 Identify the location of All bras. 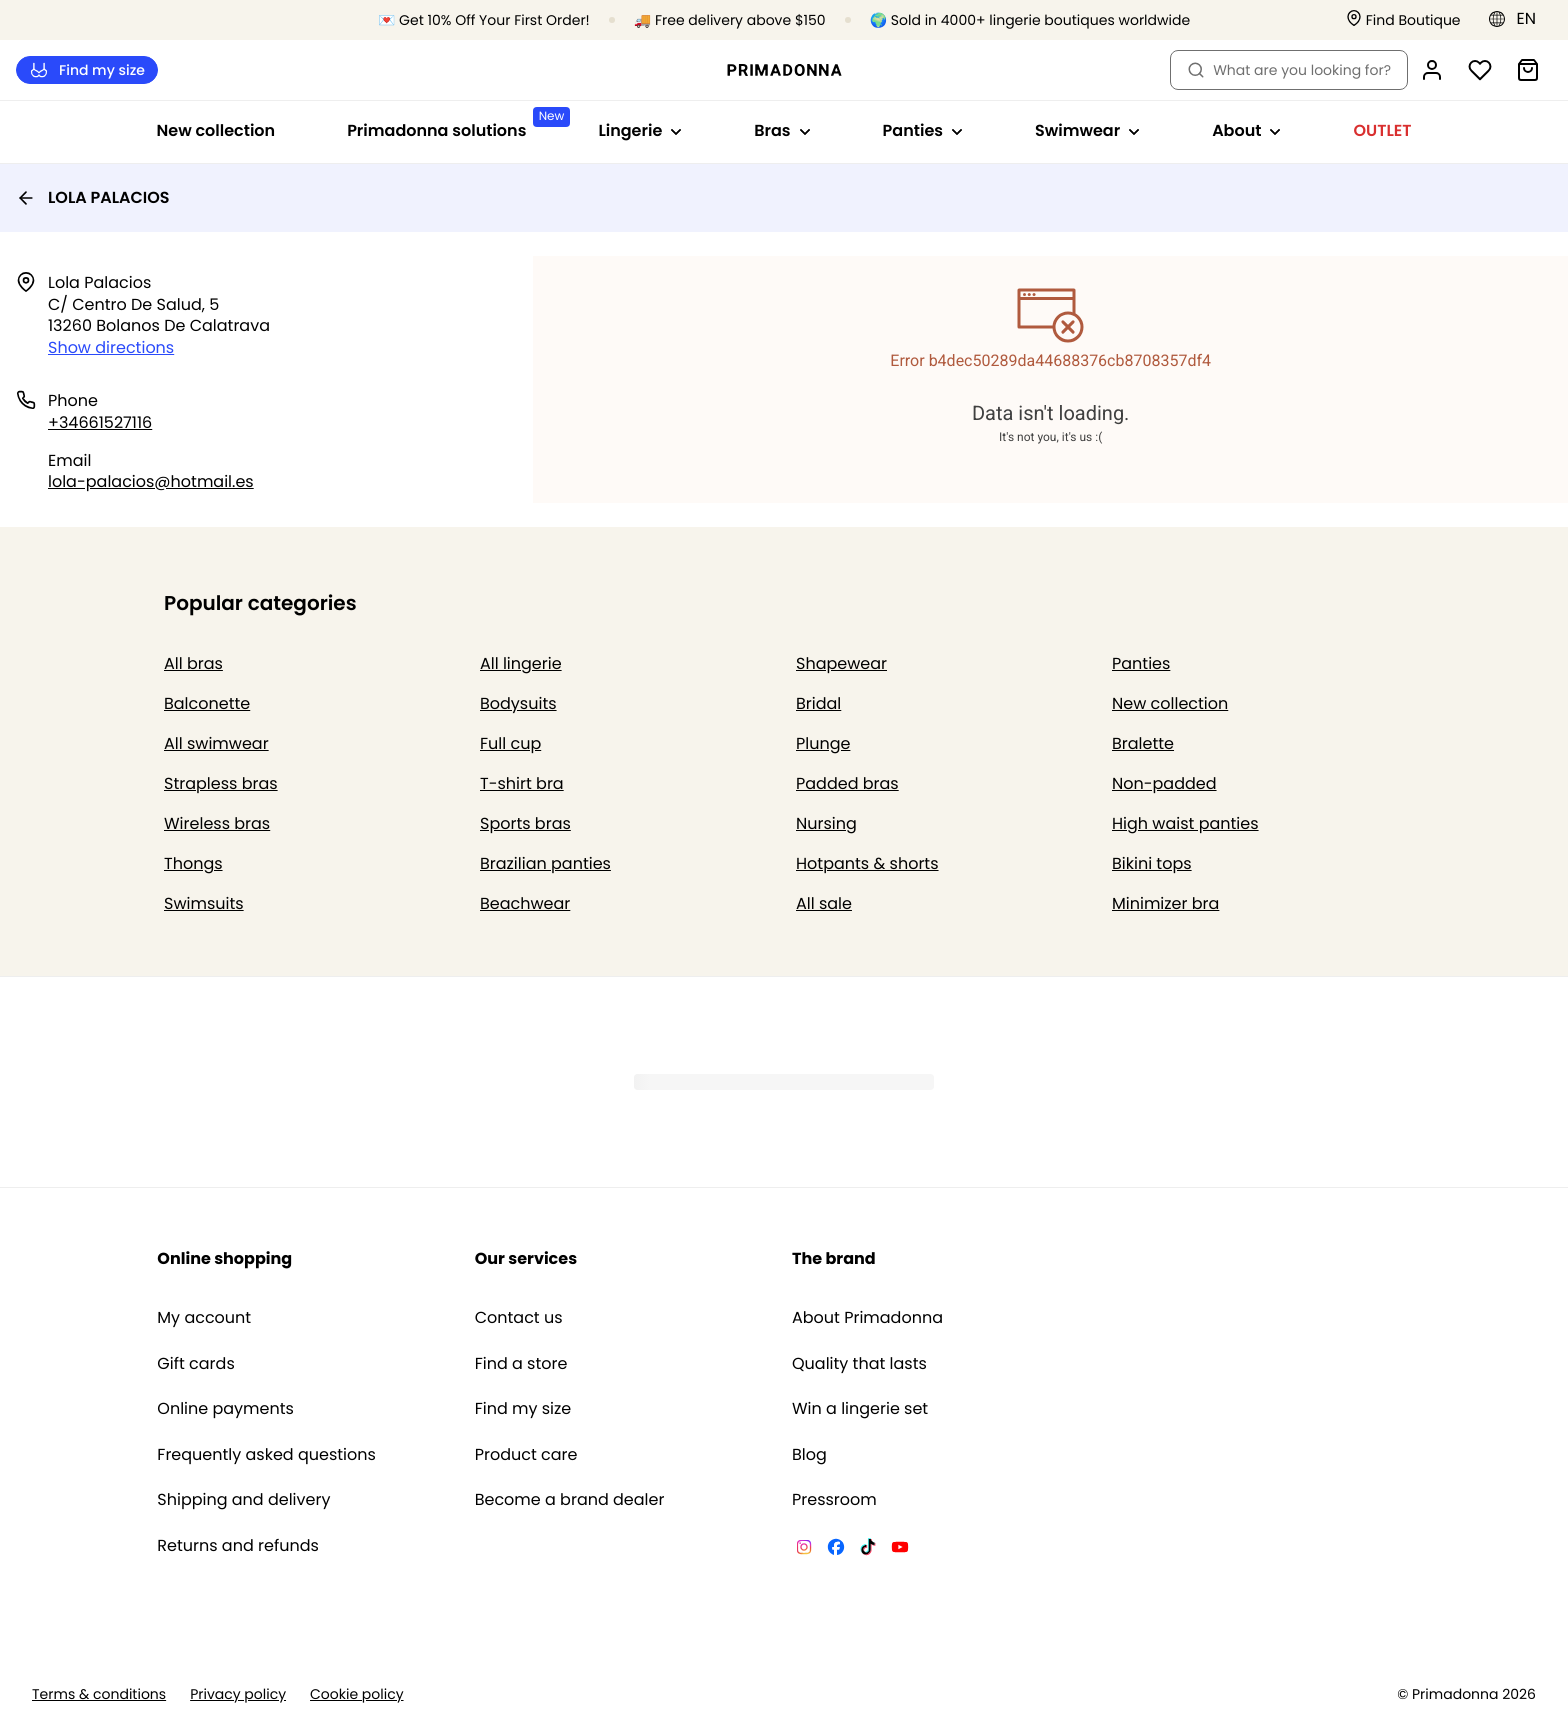
(193, 663).